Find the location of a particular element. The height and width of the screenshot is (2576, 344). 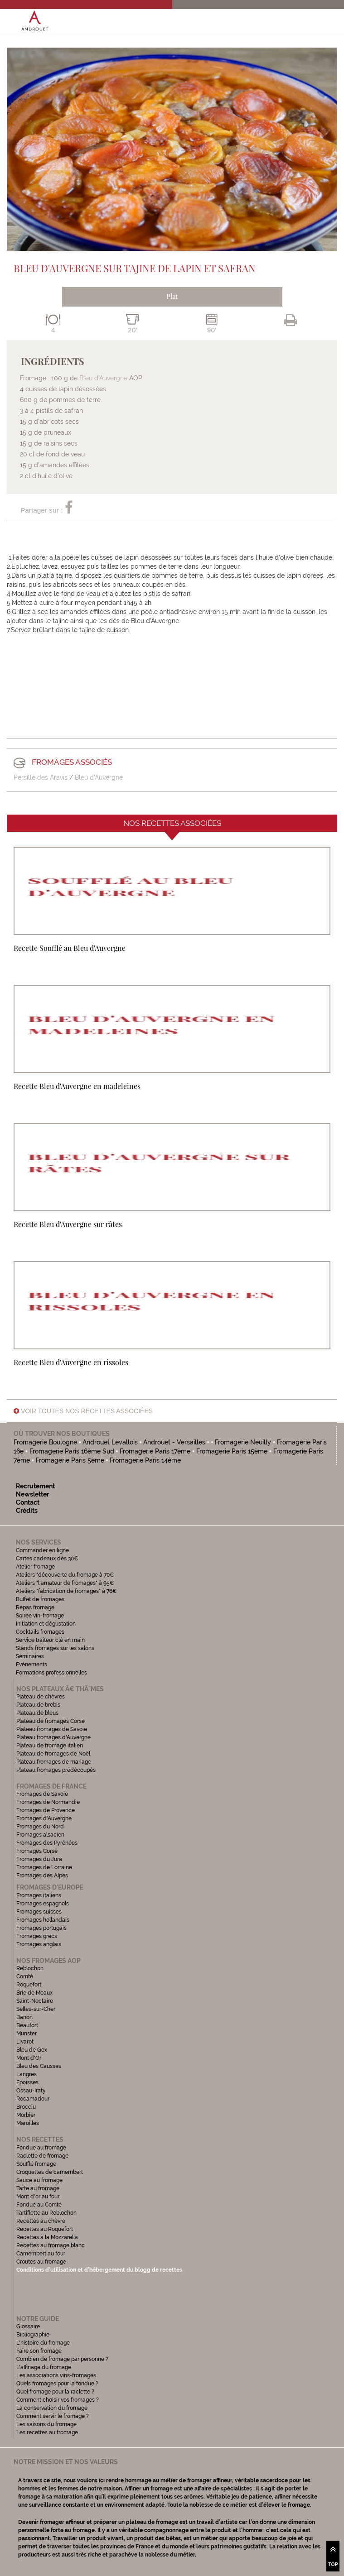

Recettes au Roquefort is located at coordinates (44, 2229).